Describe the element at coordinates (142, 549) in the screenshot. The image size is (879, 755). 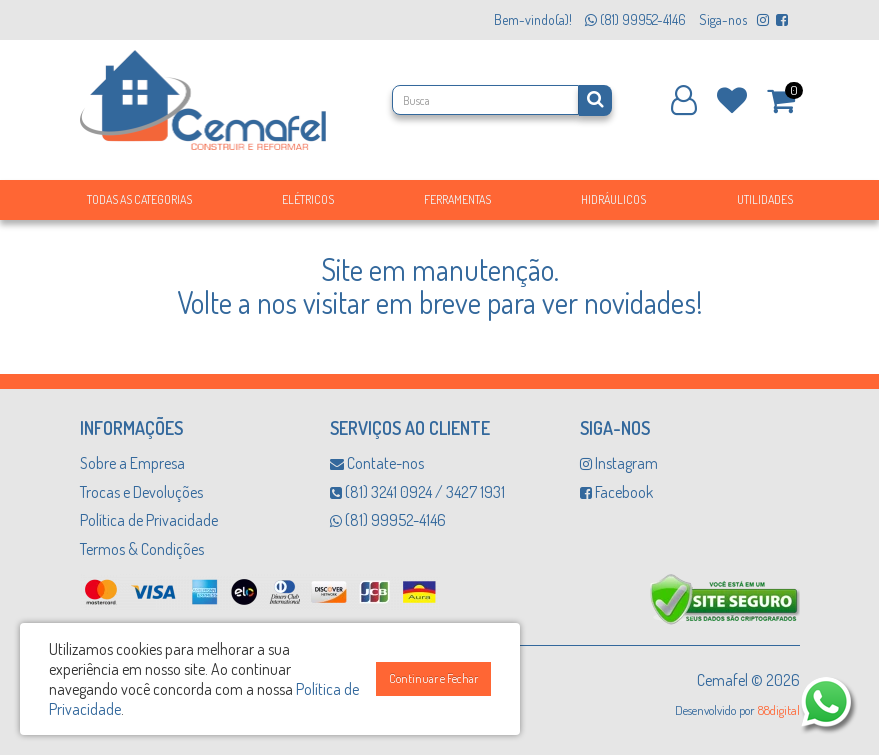
I see `Termos & Condições` at that location.